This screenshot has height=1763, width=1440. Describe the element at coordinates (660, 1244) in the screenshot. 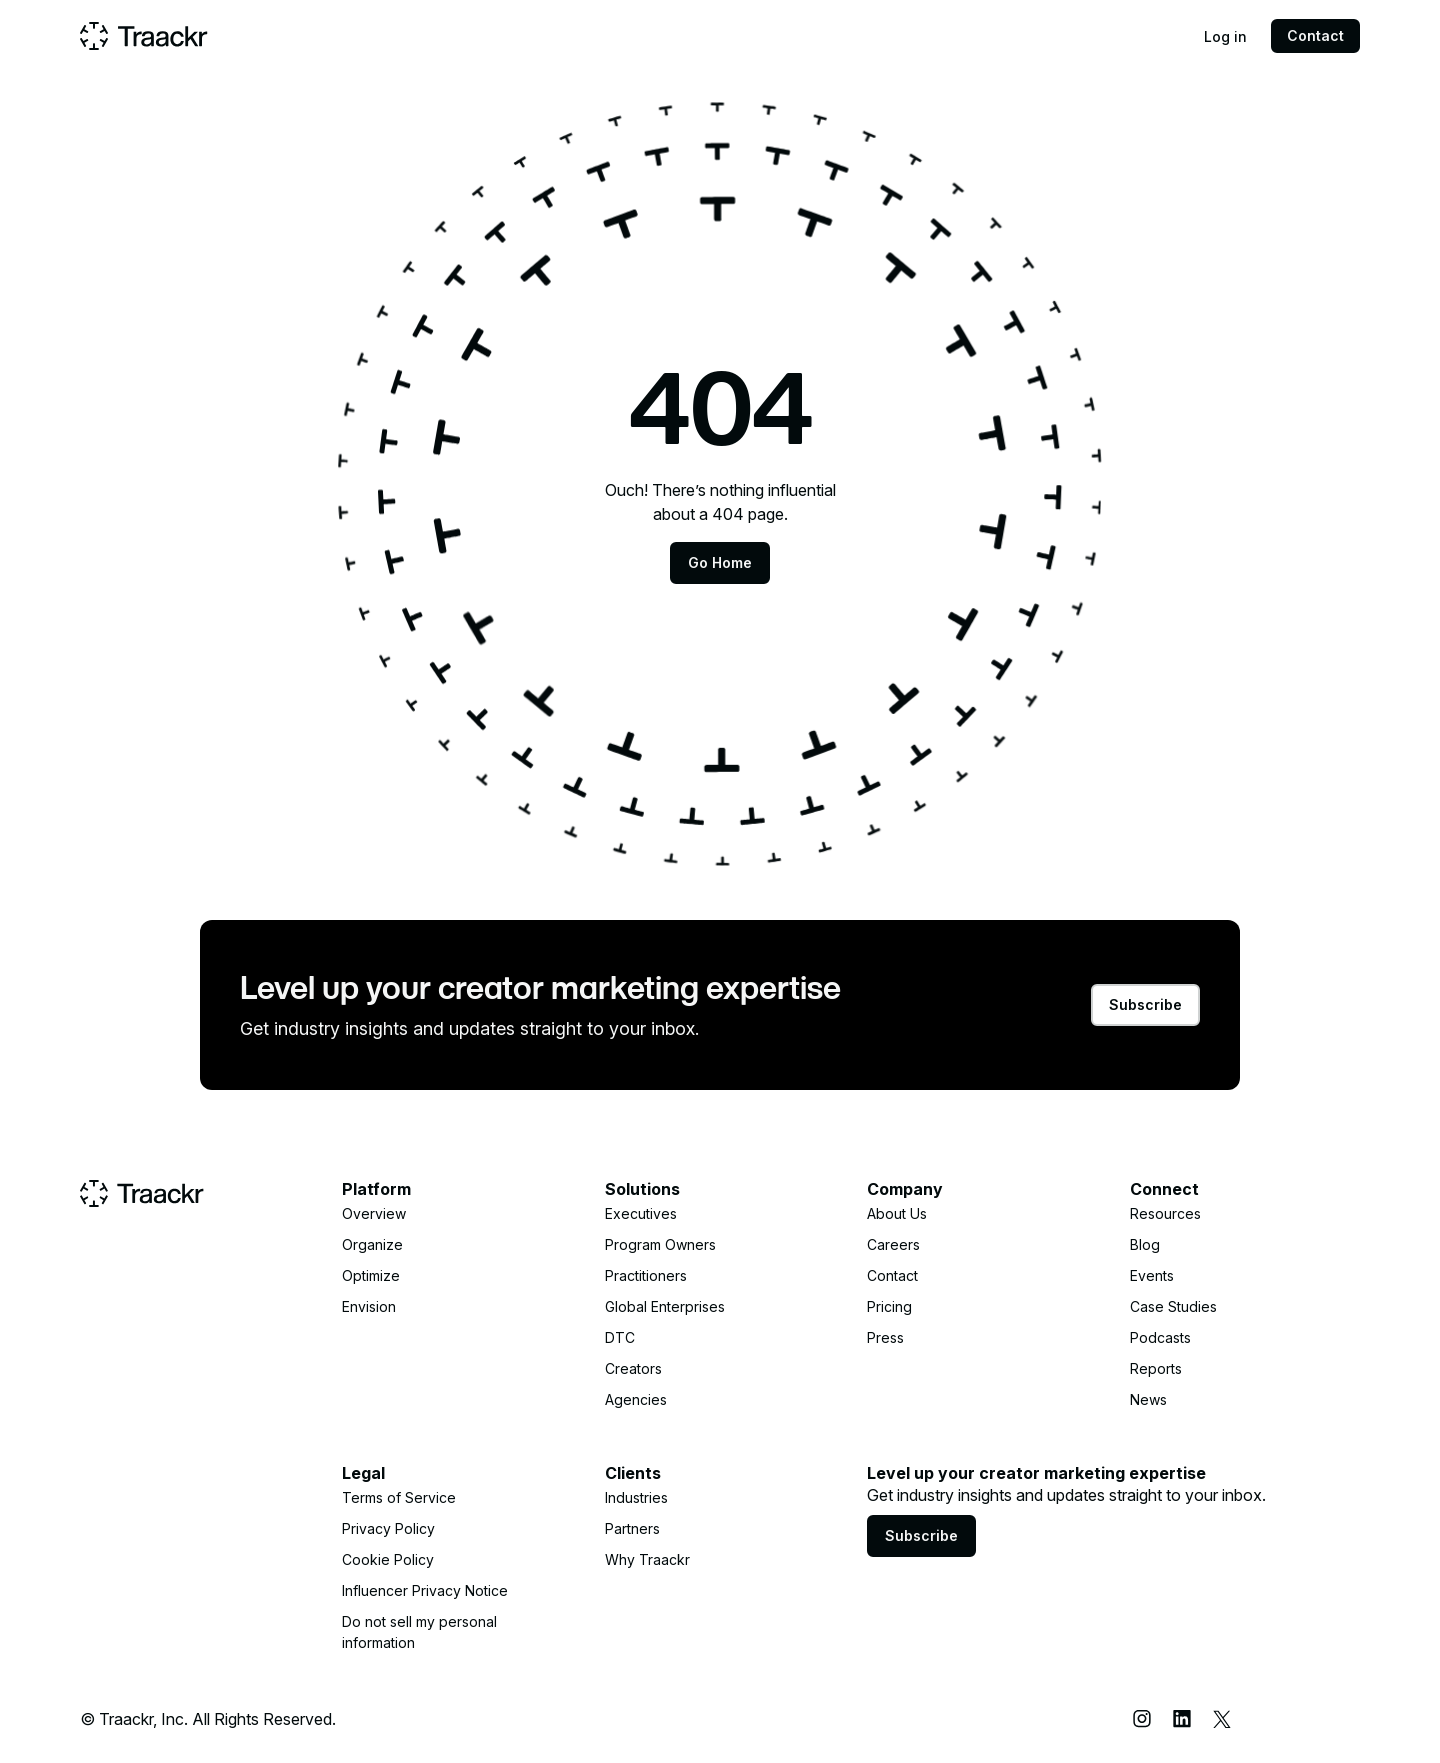

I see `Program Owners` at that location.